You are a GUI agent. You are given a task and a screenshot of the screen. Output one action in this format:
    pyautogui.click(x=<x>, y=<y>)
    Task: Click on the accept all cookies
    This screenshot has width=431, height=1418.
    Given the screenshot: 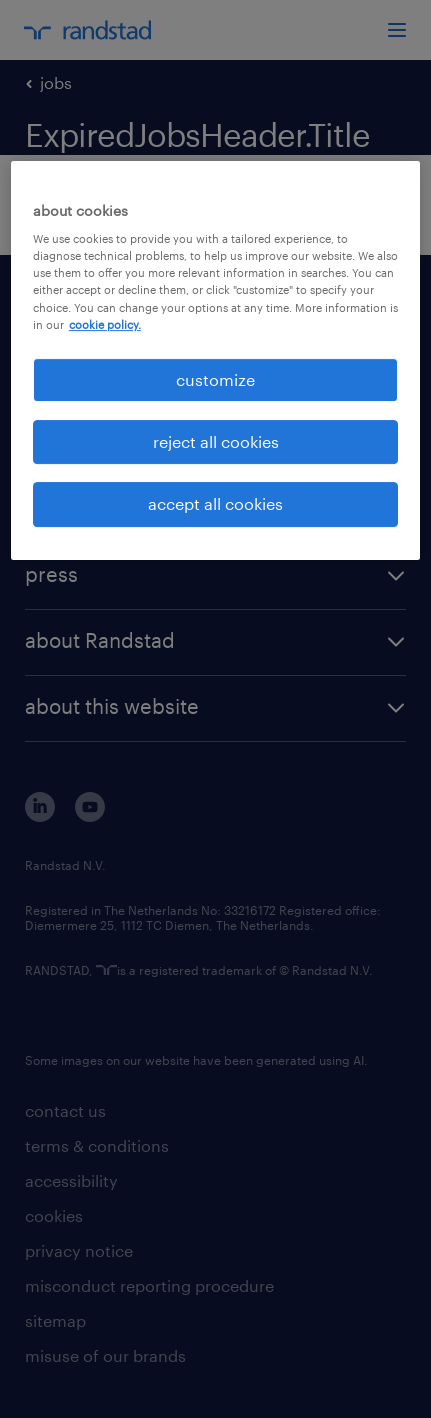 What is the action you would take?
    pyautogui.click(x=215, y=504)
    